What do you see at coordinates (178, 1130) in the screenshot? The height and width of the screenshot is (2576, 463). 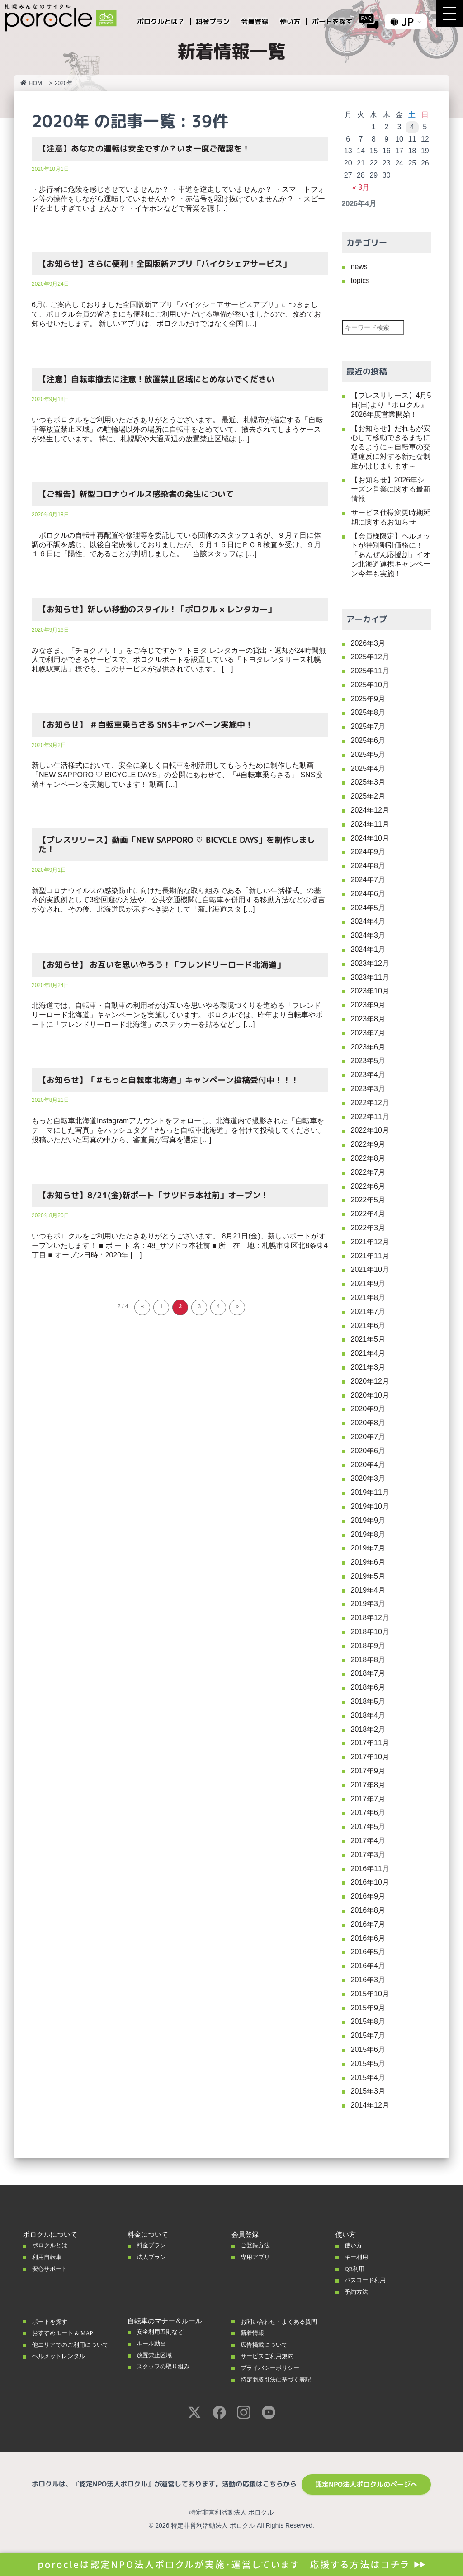 I see `もっと自転車北海道Instagramアカウントをフォローし、北海道内で撮影された「自転車をテーマにした写真」をハッシュタグ「#もっと自転車北海道」を付けて投稿してください。 投稿いただいた写真の中から、審査員が写真を選定 […]` at bounding box center [178, 1130].